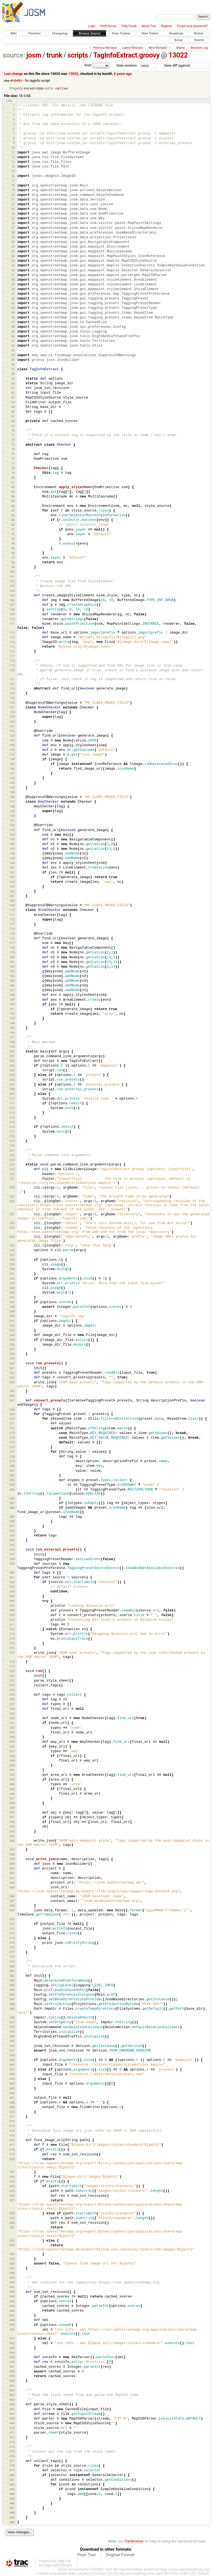  What do you see at coordinates (12, 1728) in the screenshot?
I see `332` at bounding box center [12, 1728].